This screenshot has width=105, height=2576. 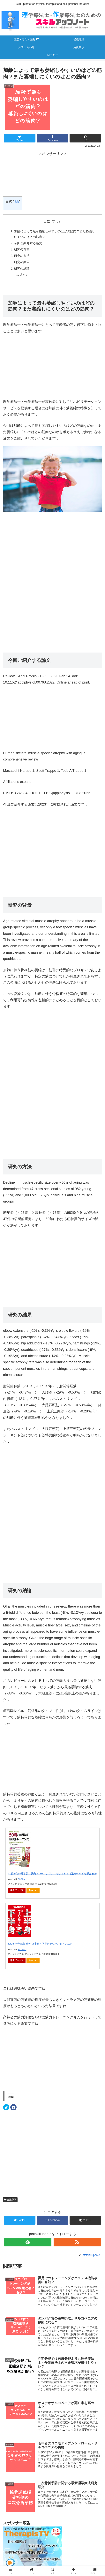 What do you see at coordinates (23, 274) in the screenshot?
I see `共有:` at bounding box center [23, 274].